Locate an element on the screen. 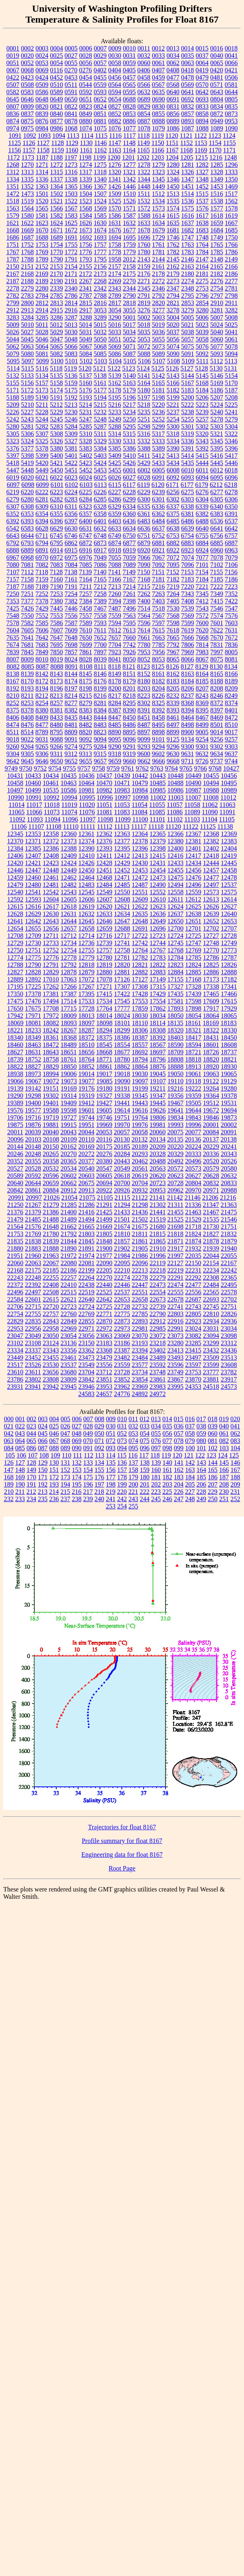 This screenshot has width=244, height=2576. 10485 is located at coordinates (158, 782).